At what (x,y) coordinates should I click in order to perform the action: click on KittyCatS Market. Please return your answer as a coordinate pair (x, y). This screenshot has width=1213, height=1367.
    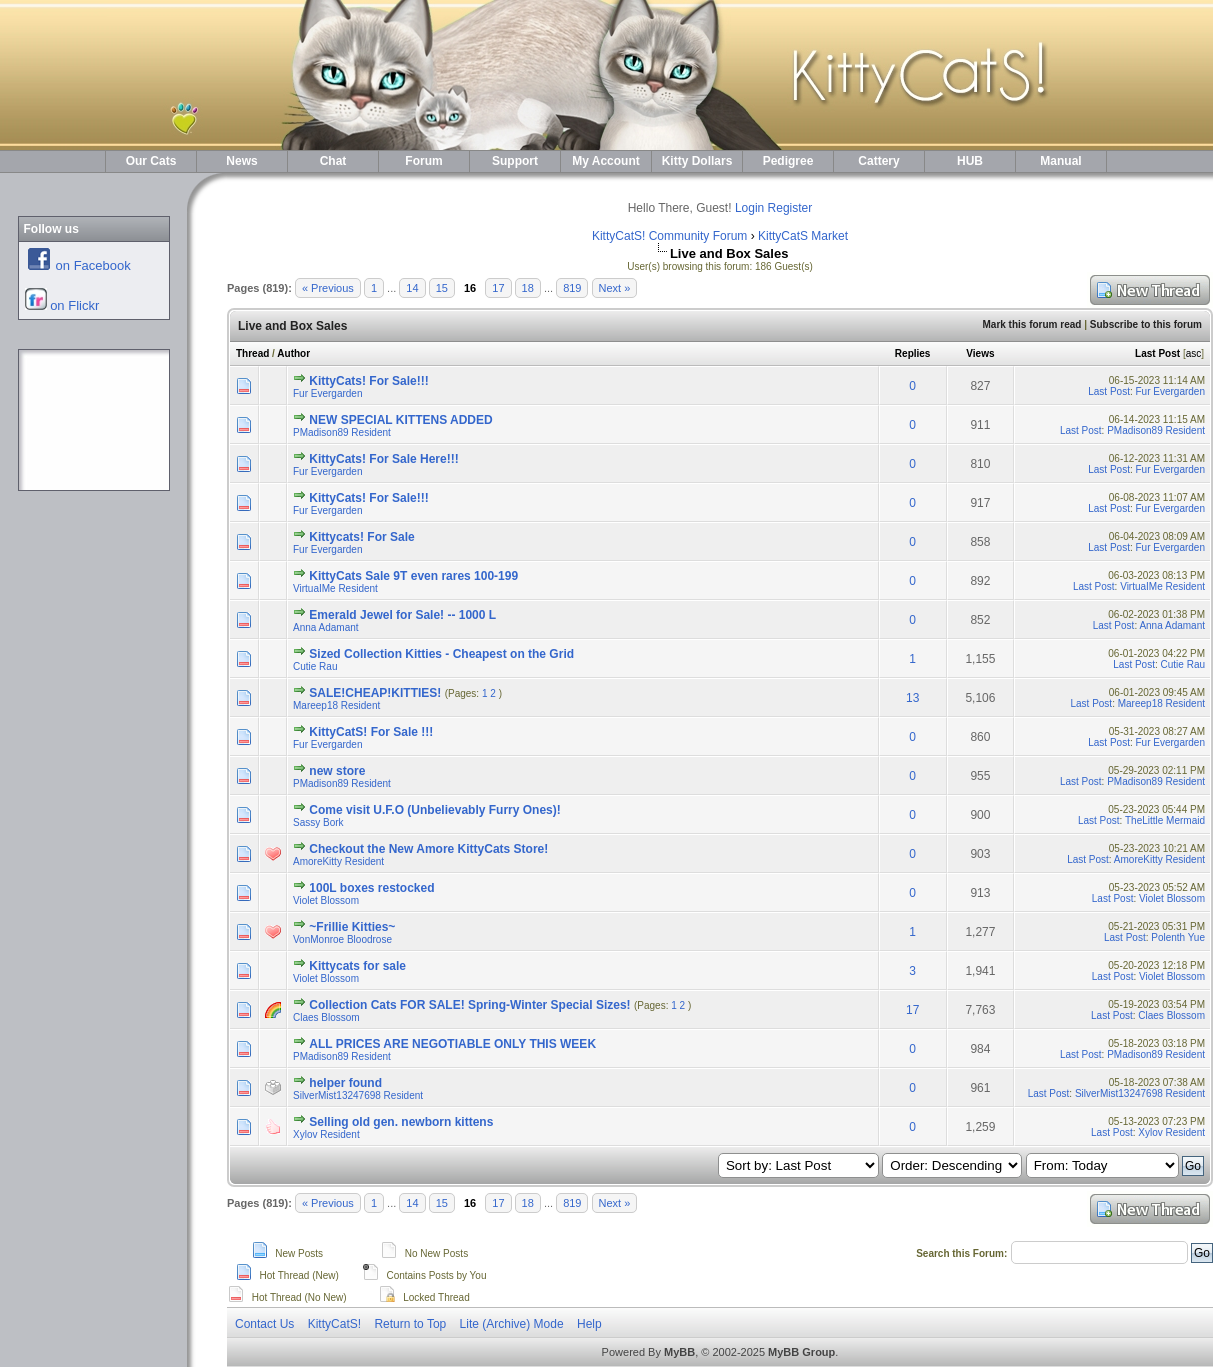
    Looking at the image, I should click on (803, 236).